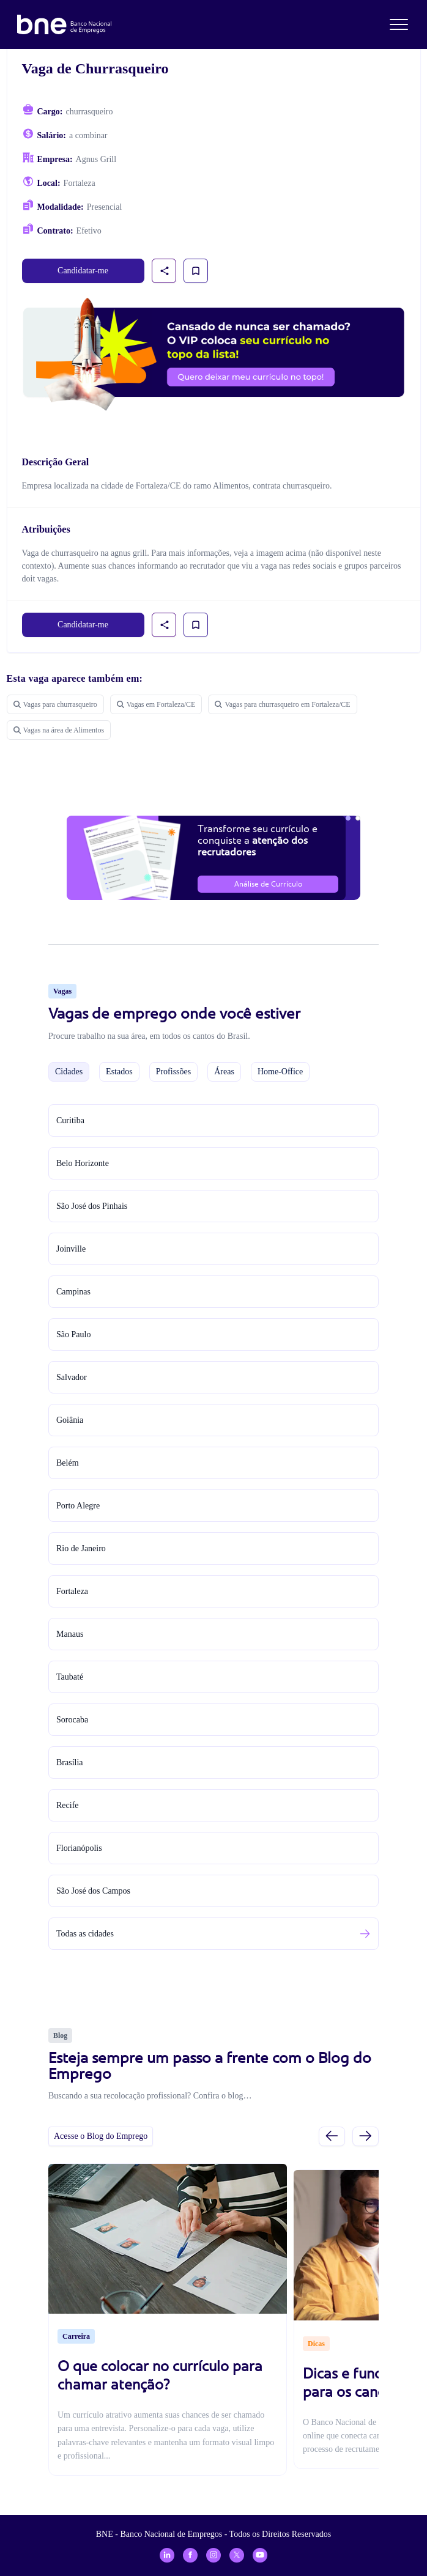 This screenshot has height=2576, width=427. I want to click on Vagas para churrasqueiro em Fortaleza/CE, so click(282, 704).